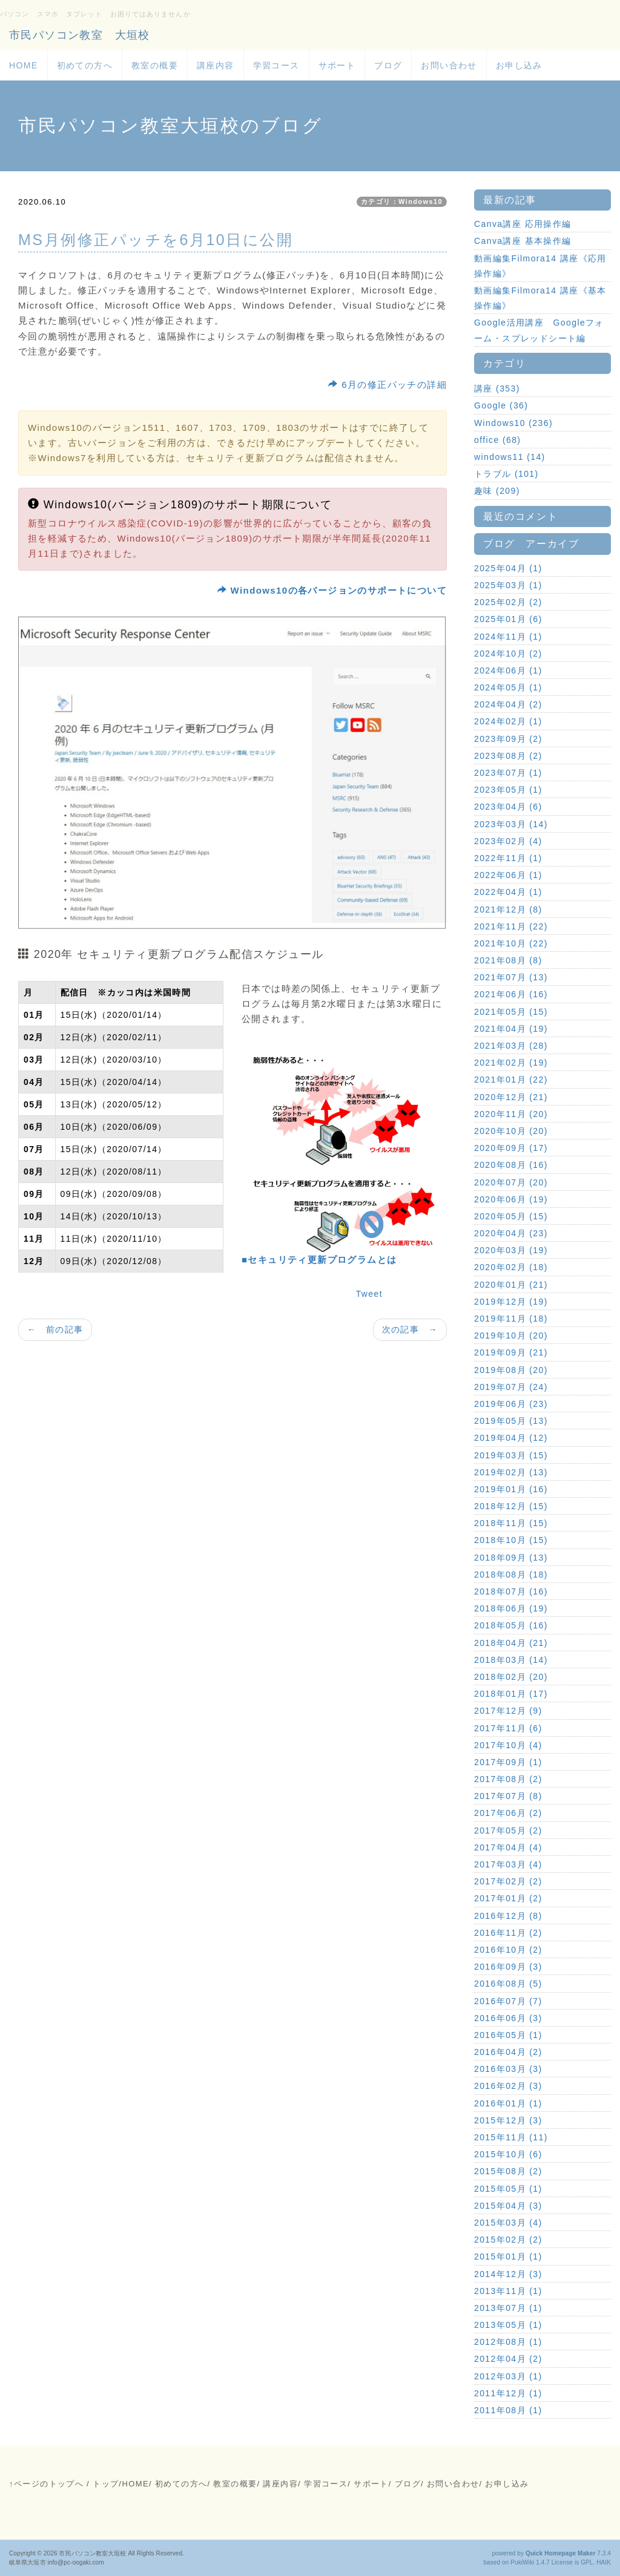 This screenshot has height=2576, width=620. Describe the element at coordinates (508, 602) in the screenshot. I see `2025年02月 (2)` at that location.